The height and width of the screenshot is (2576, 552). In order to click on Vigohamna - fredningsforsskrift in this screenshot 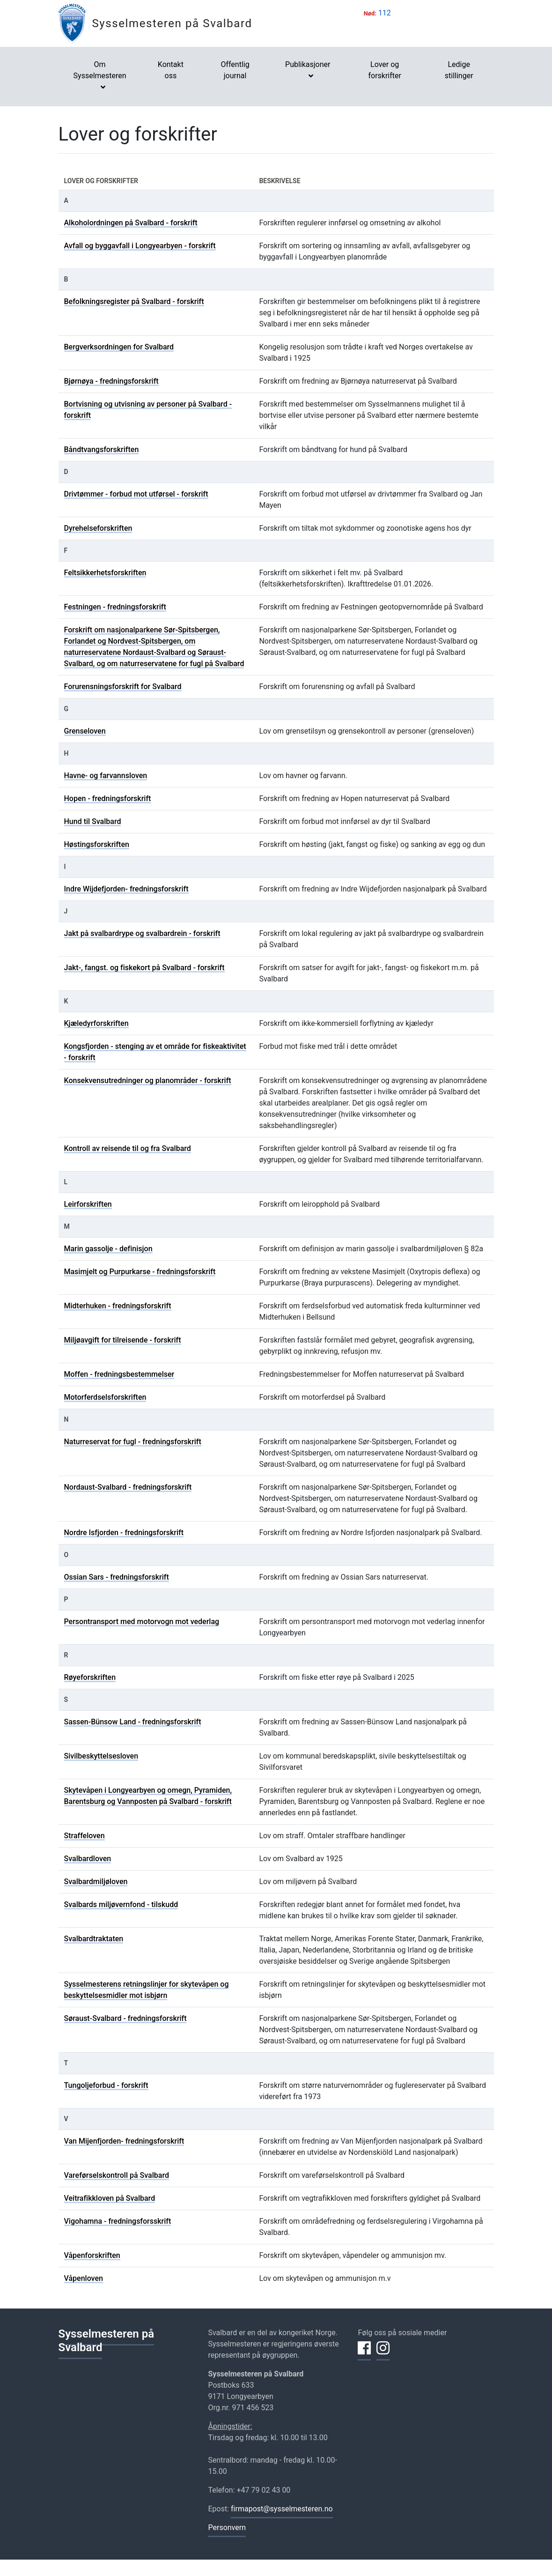, I will do `click(117, 2221)`.